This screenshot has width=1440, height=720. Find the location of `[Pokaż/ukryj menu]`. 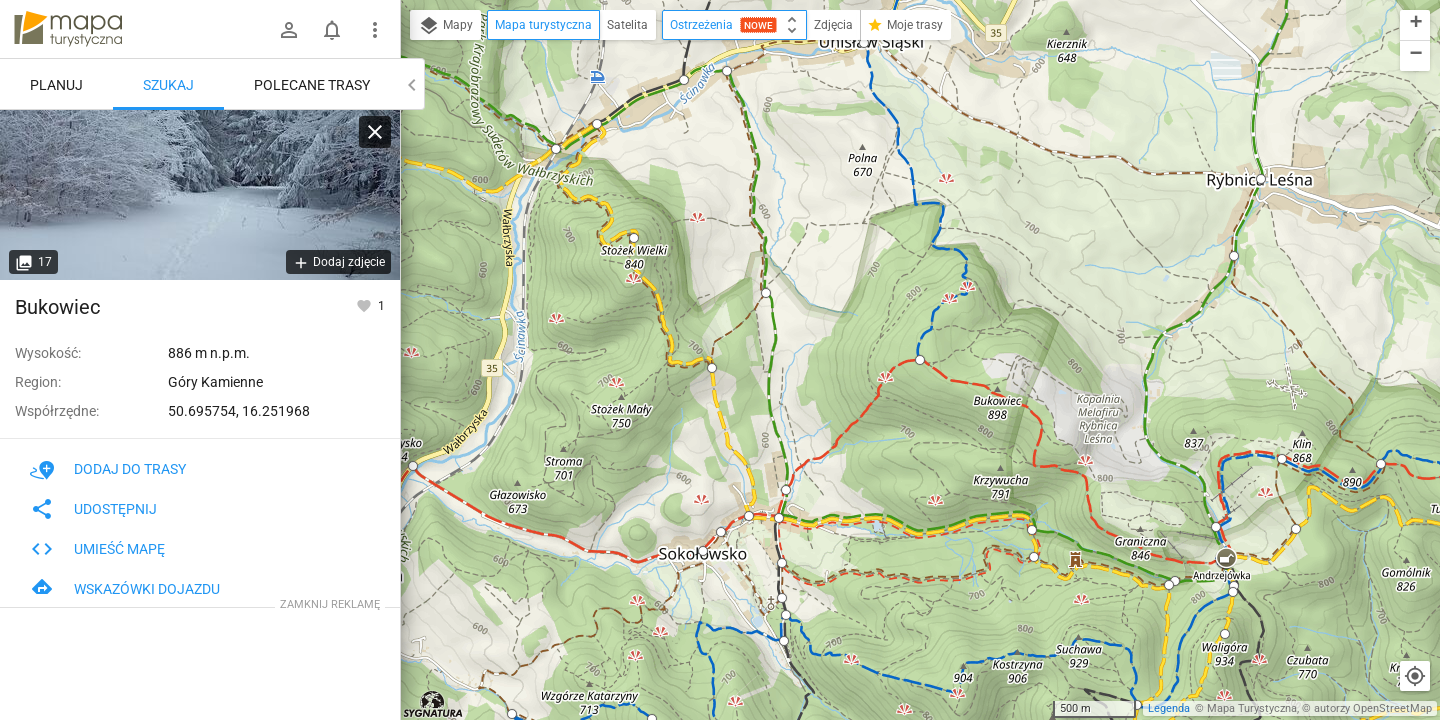

[Pokaż/ukryj menu] is located at coordinates (375, 30).